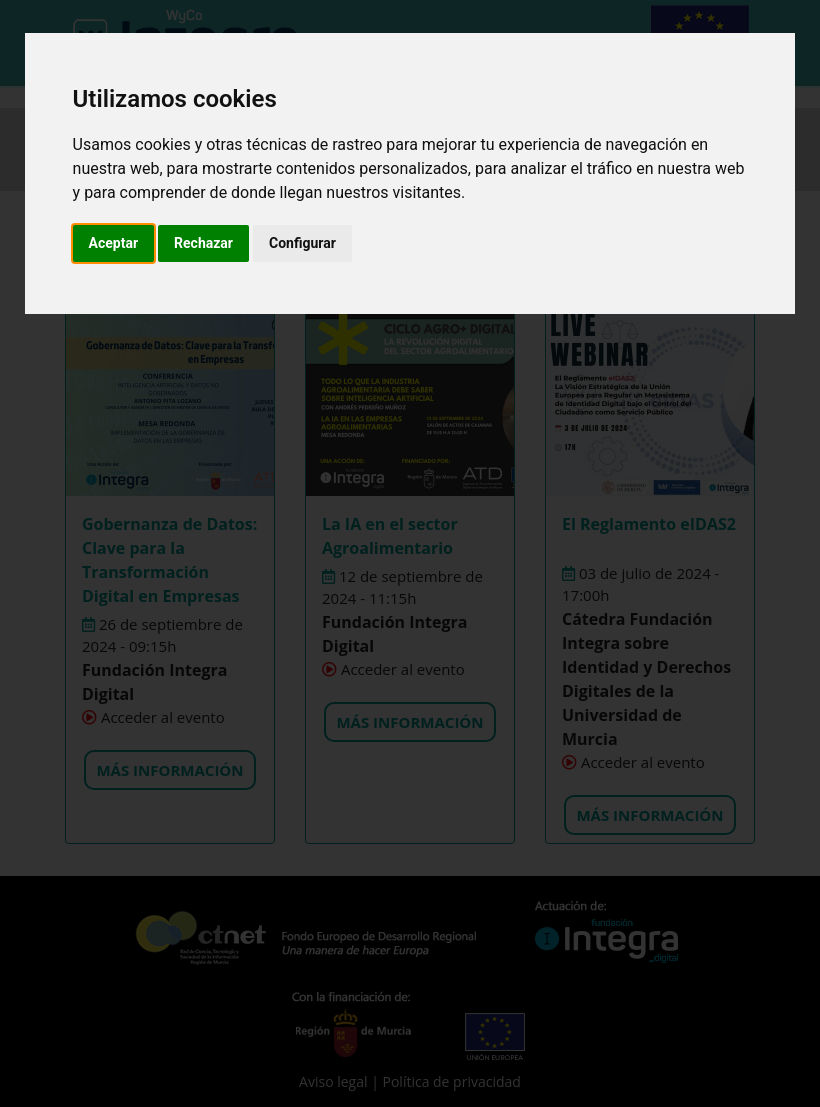  What do you see at coordinates (203, 243) in the screenshot?
I see `Rechazar [button]` at bounding box center [203, 243].